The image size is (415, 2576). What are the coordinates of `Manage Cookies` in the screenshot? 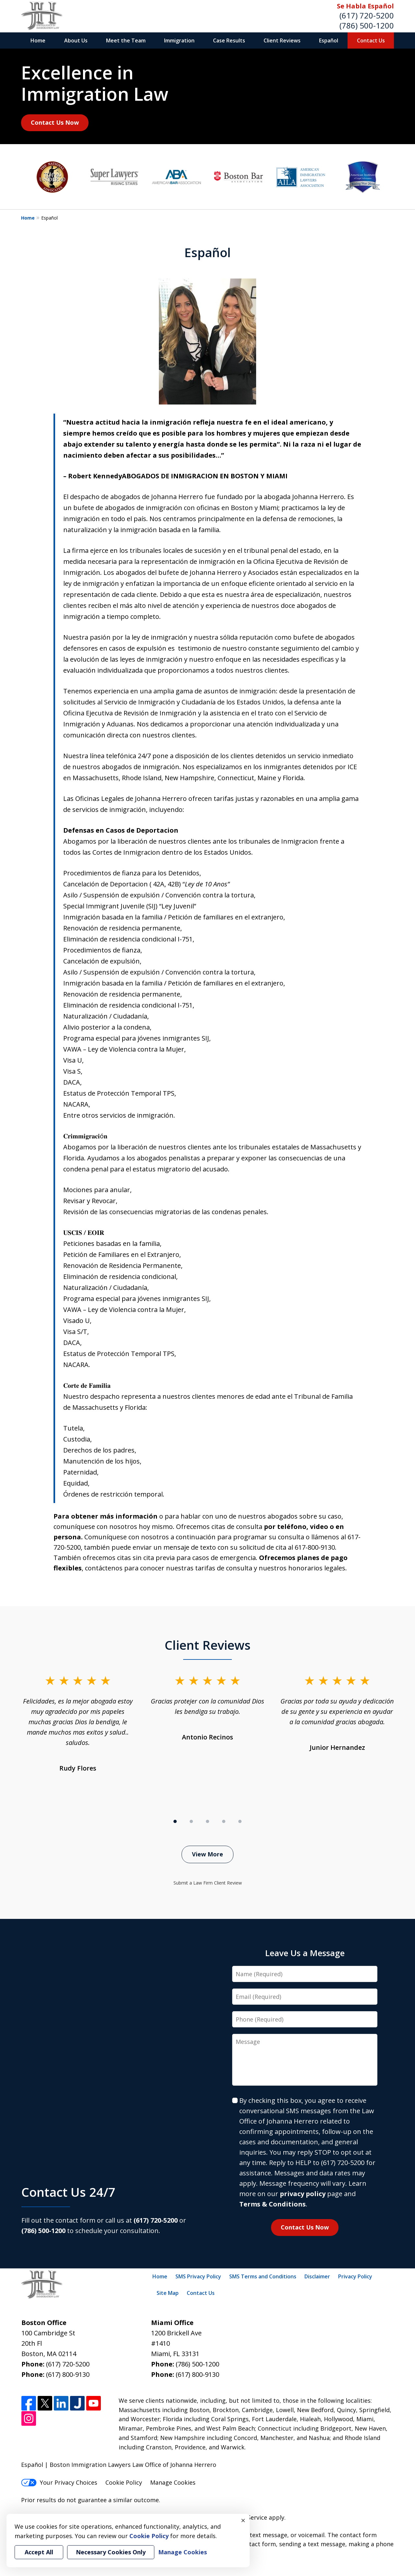 It's located at (173, 2482).